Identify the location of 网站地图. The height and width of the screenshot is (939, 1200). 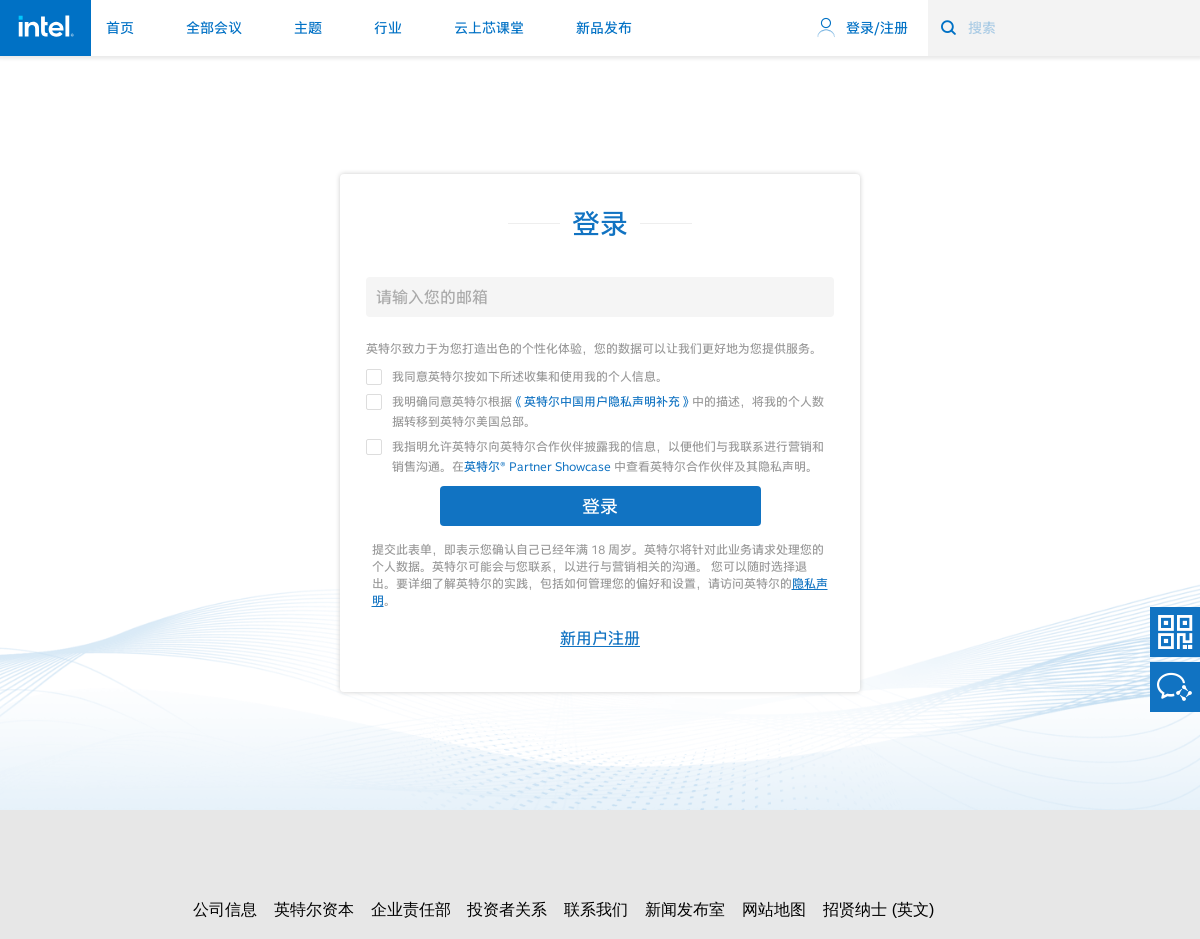
(774, 909).